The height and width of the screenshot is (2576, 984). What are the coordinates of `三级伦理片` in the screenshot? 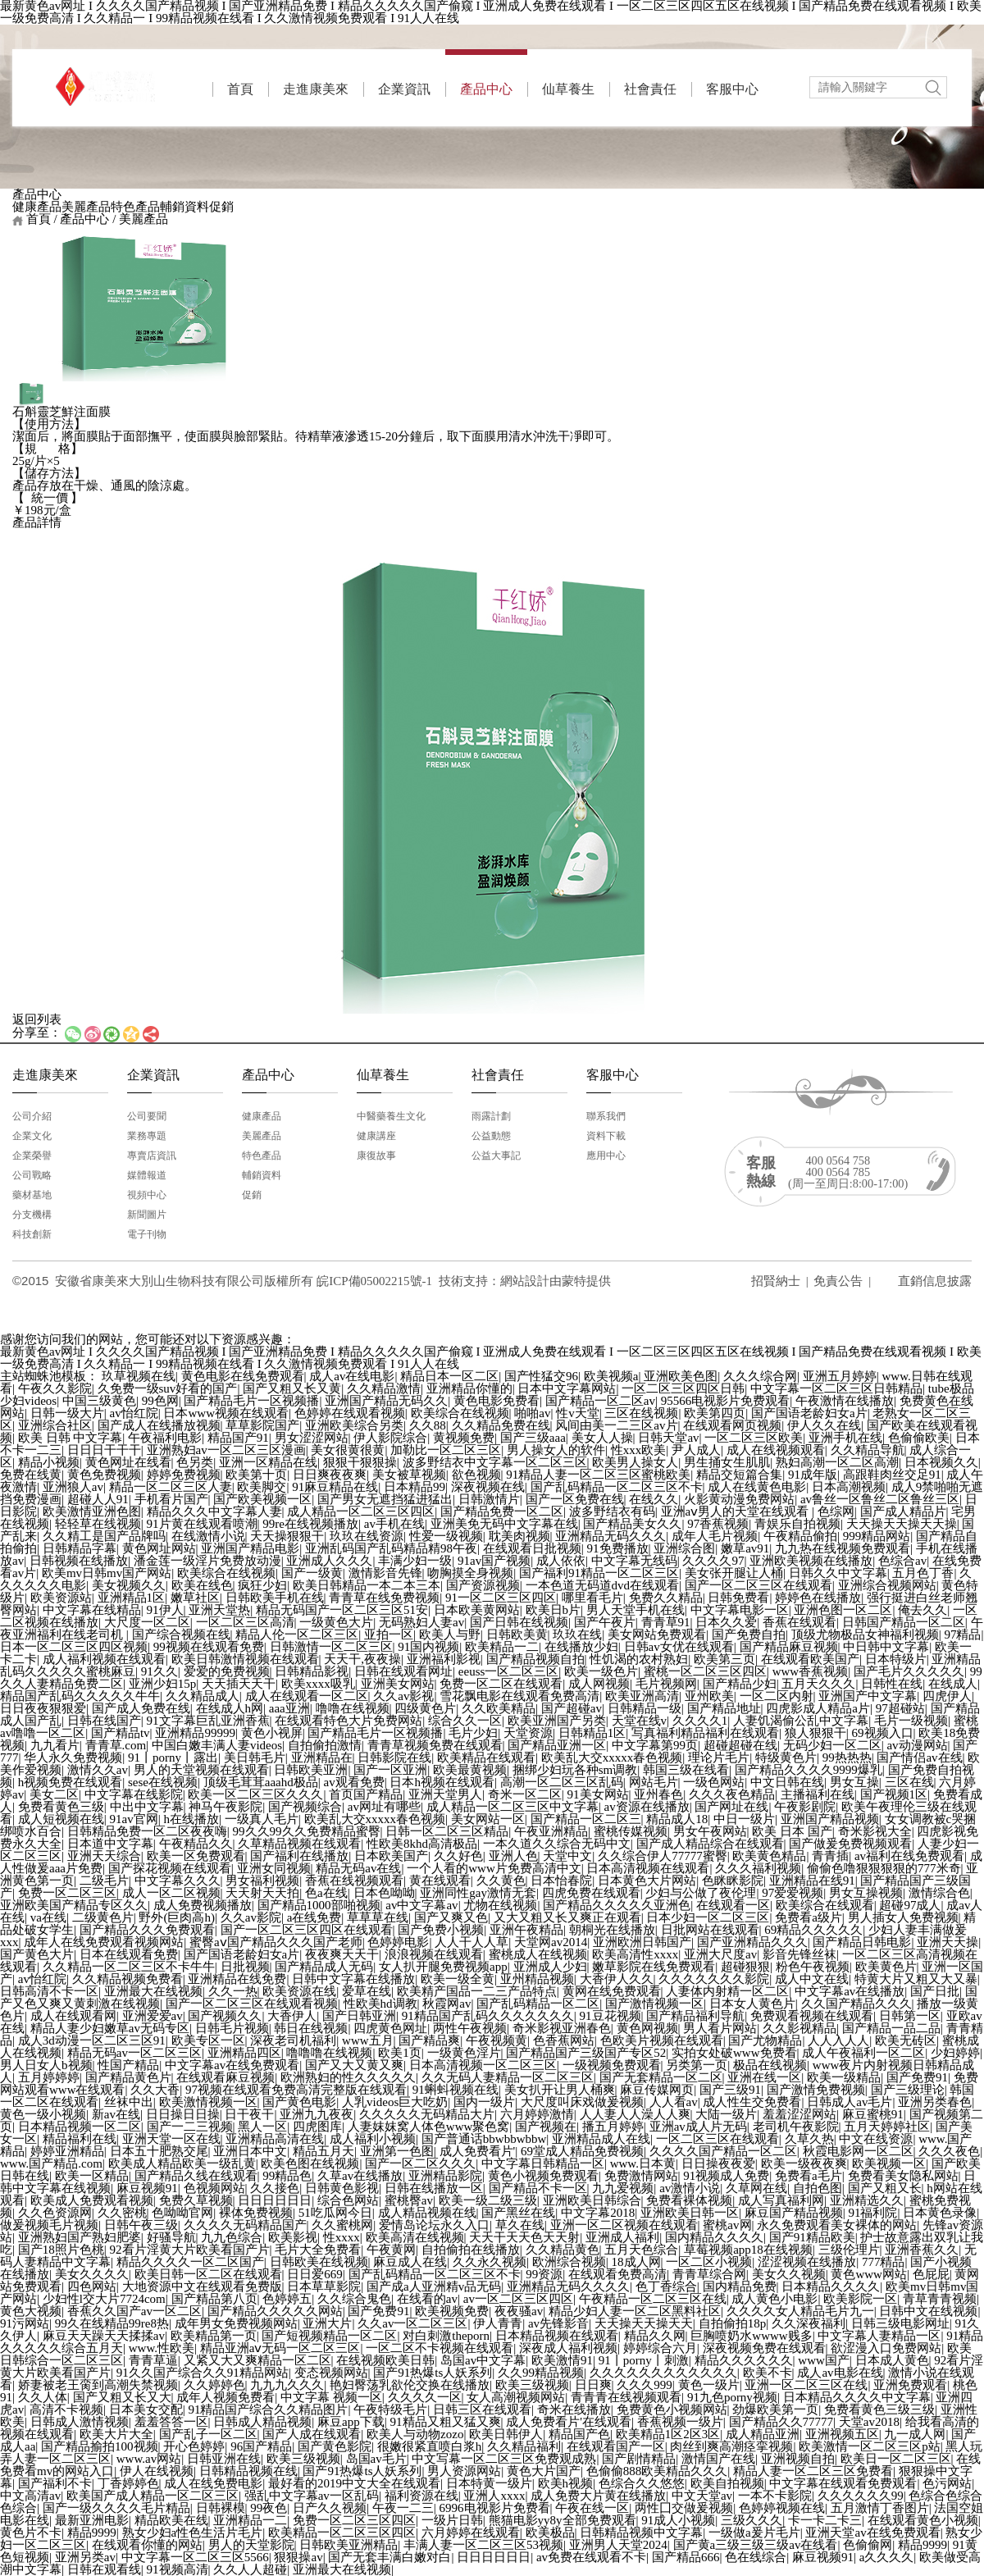 It's located at (849, 2249).